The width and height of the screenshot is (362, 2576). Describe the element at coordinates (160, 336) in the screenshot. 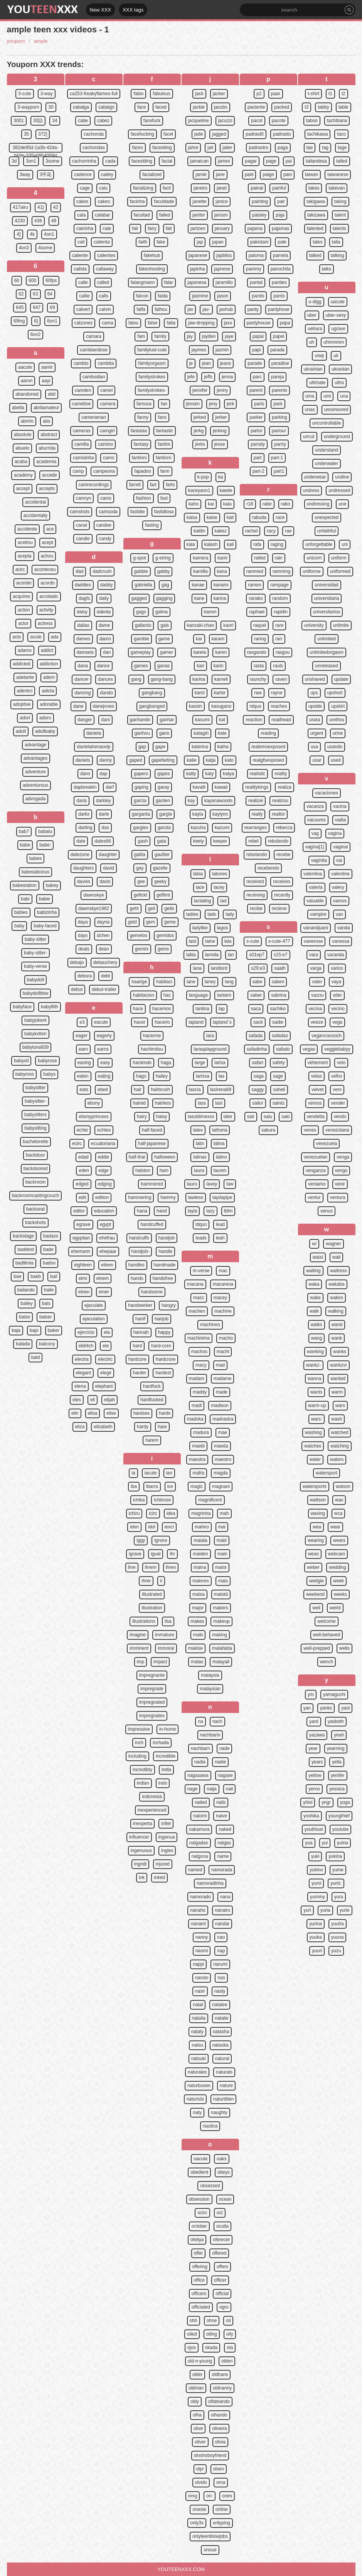

I see `family` at that location.